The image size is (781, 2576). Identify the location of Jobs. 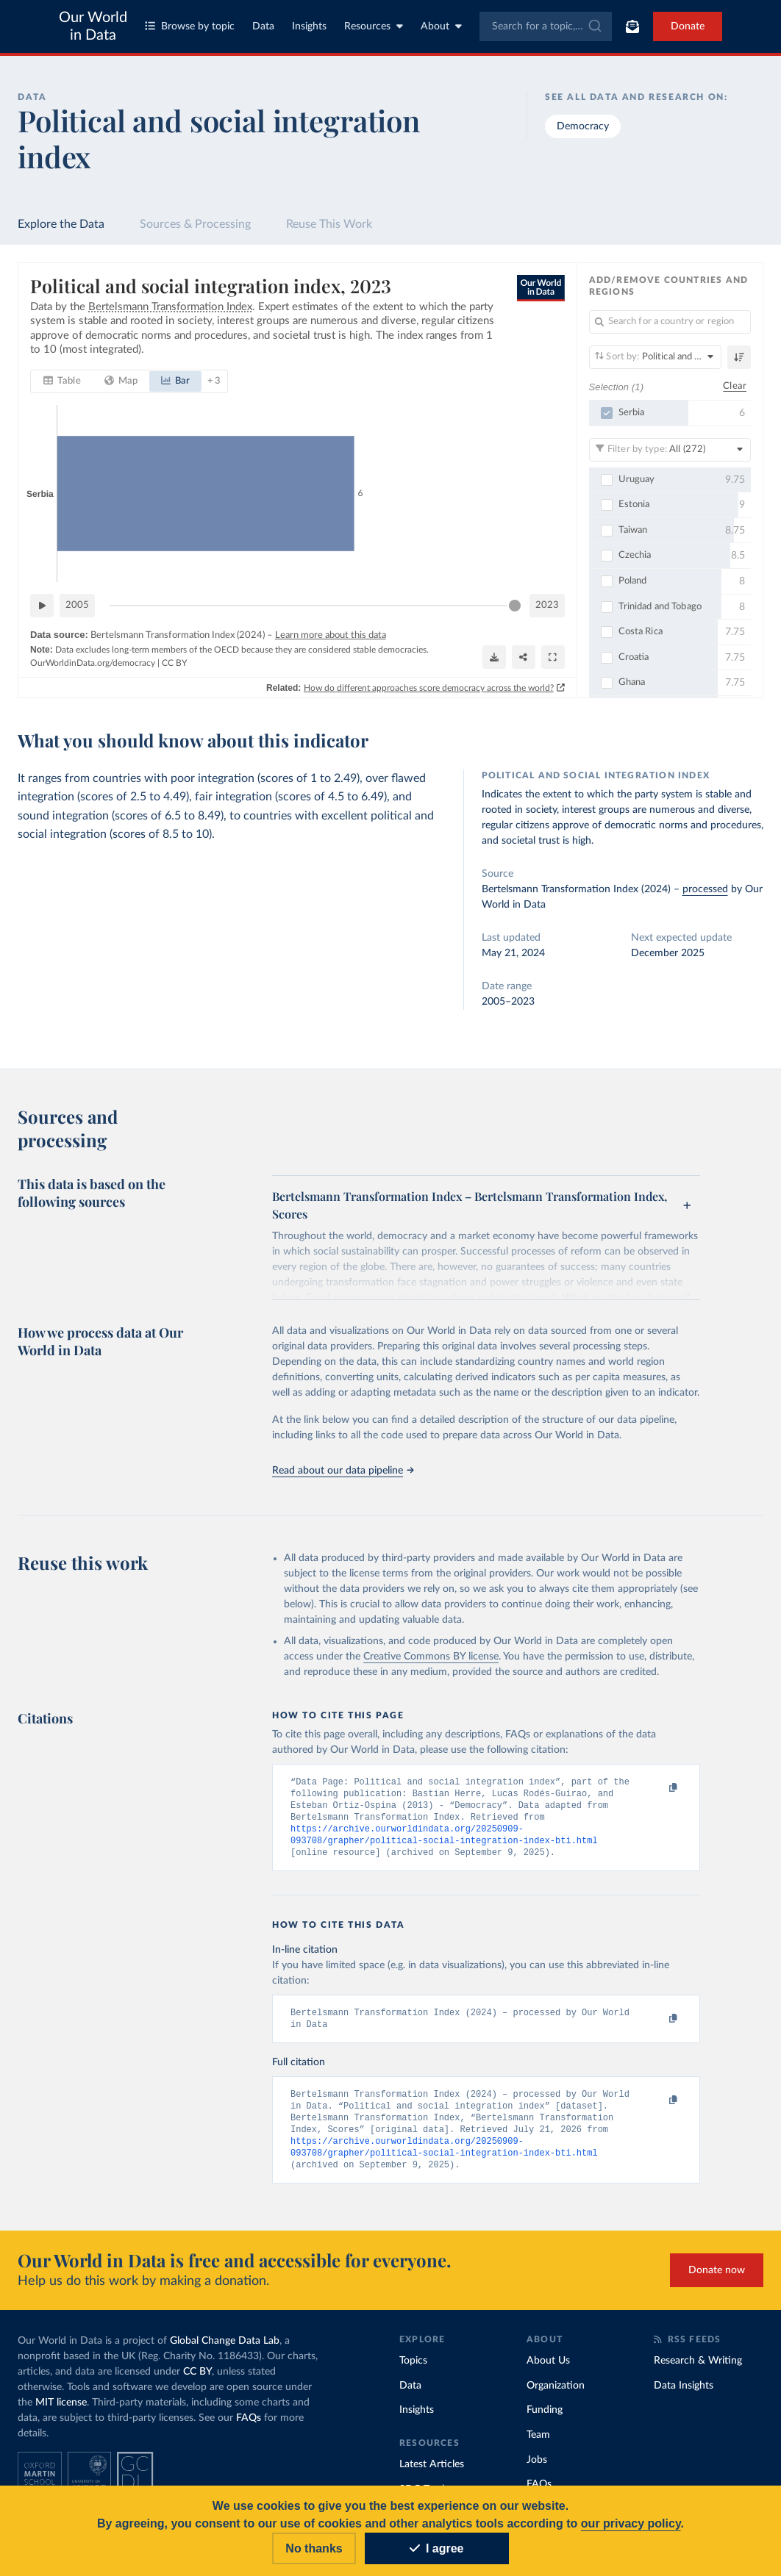
(537, 2471).